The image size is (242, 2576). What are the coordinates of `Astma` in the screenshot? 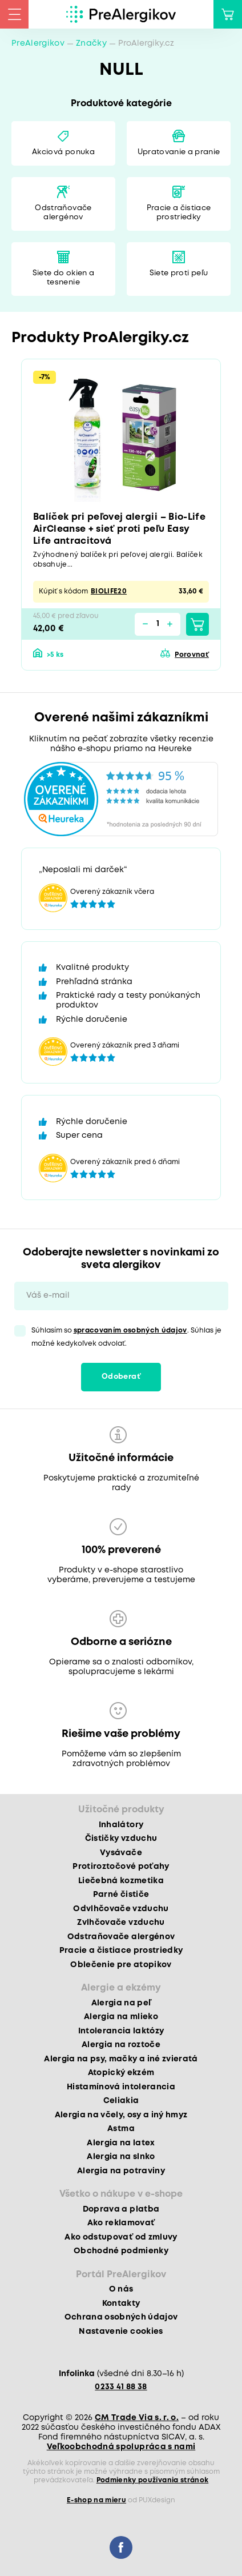 It's located at (121, 2128).